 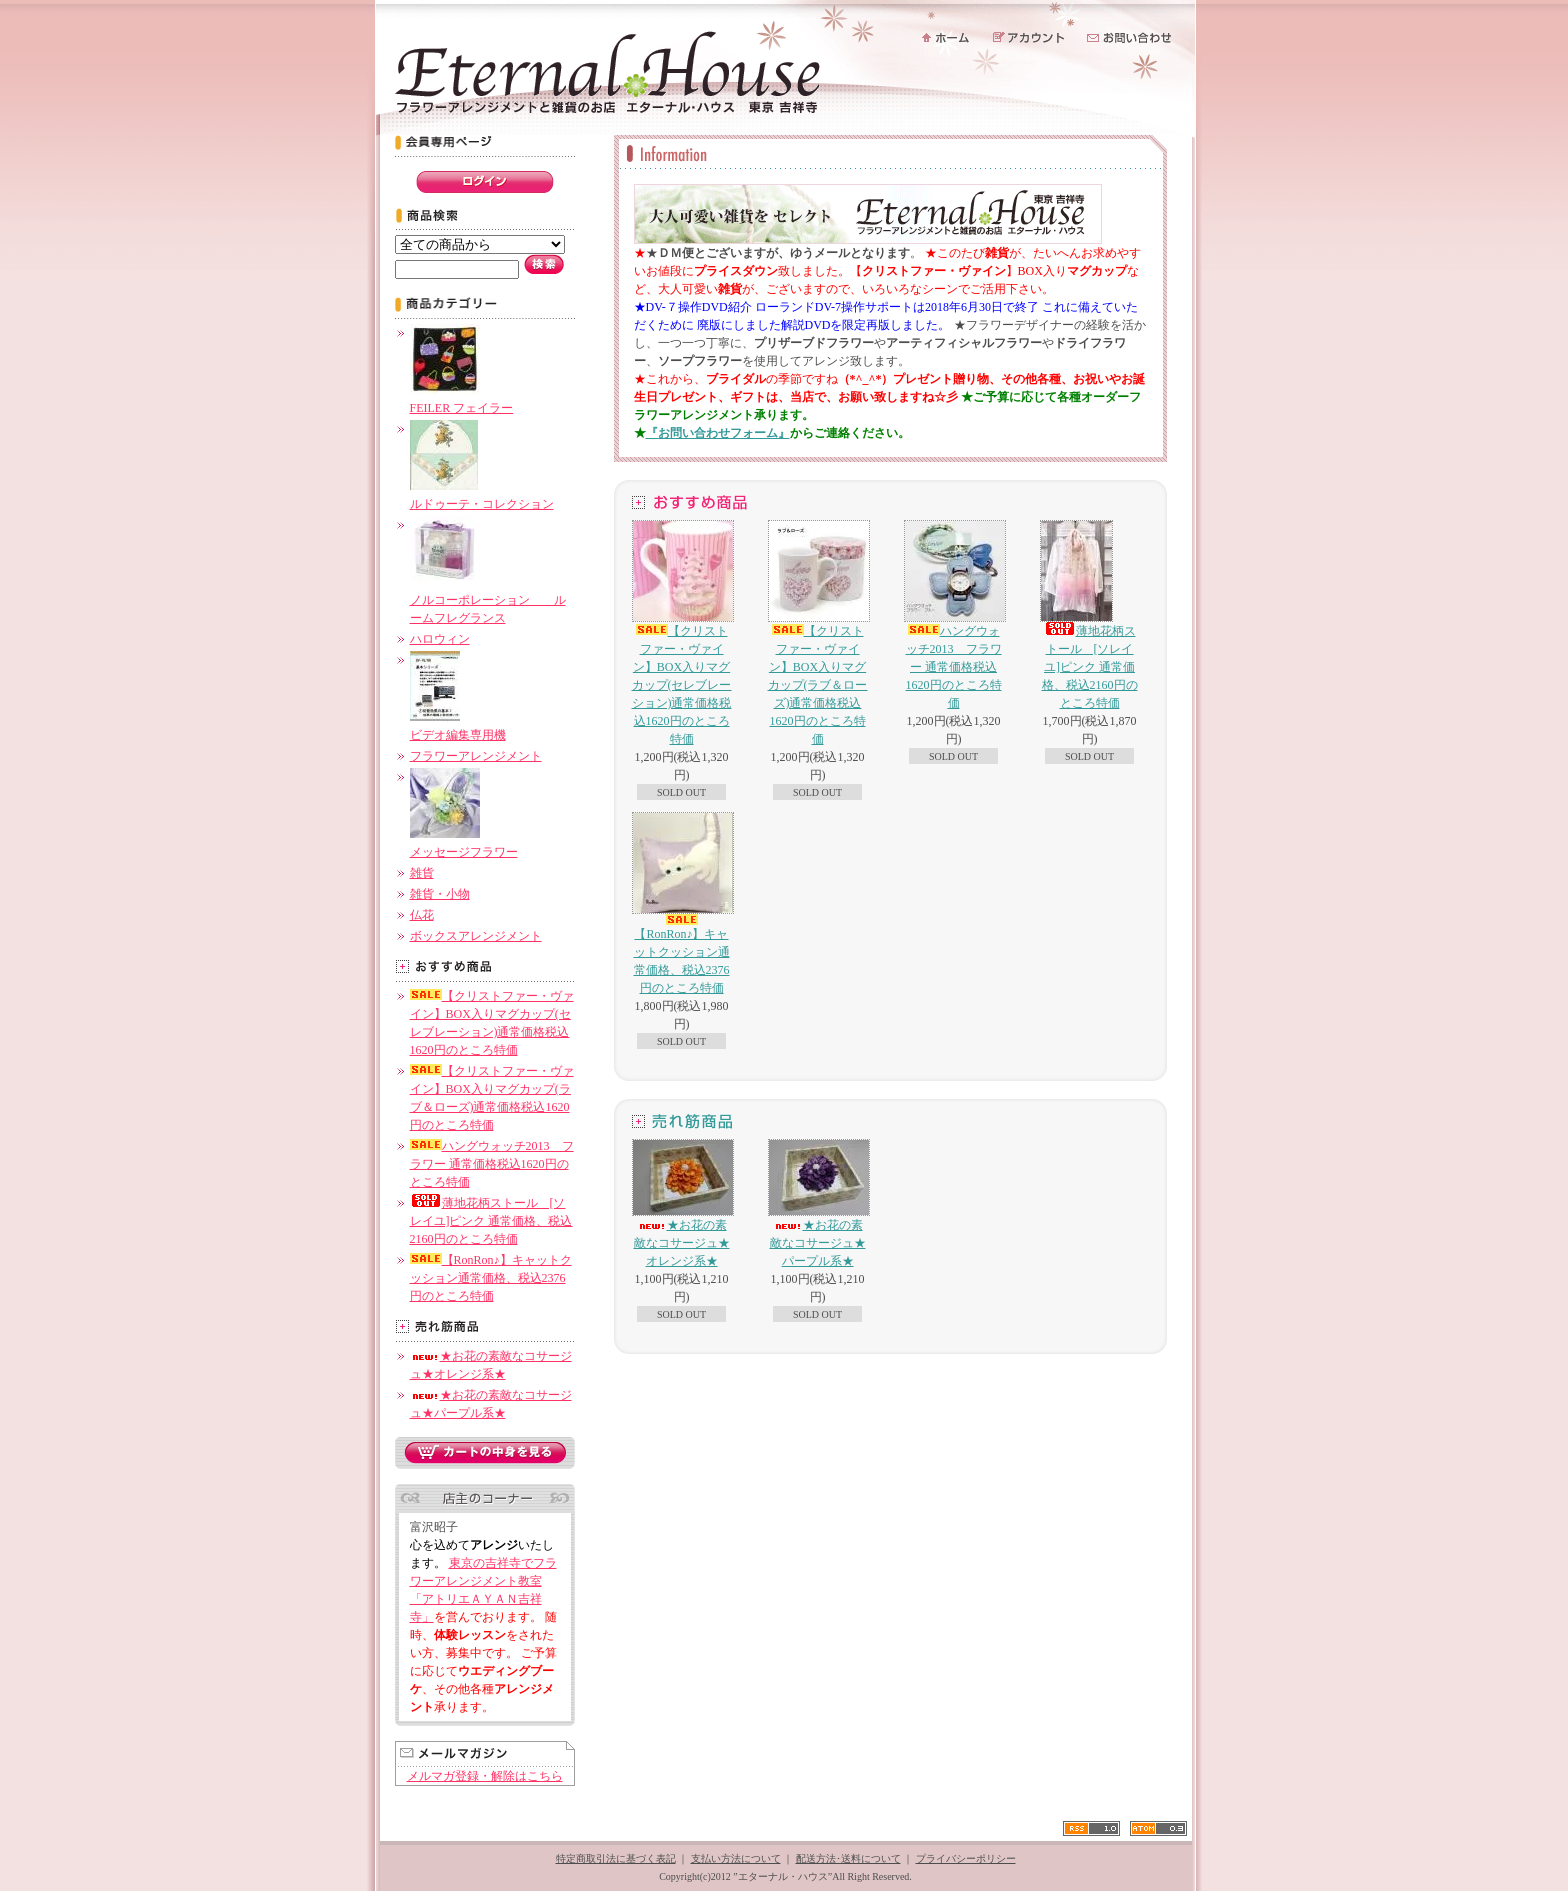 I want to click on ノルコーポレーション ルームフレグランス, so click(x=488, y=600).